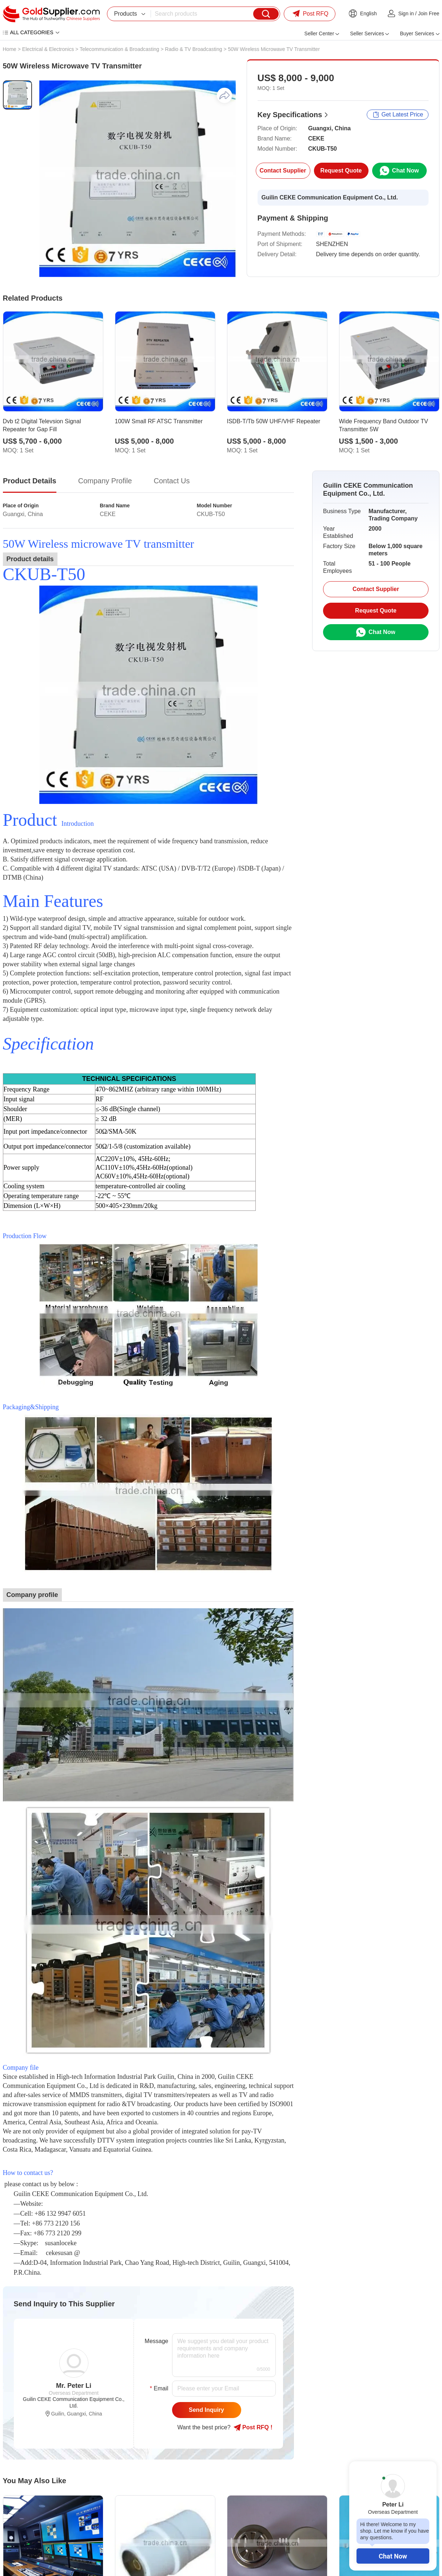 Image resolution: width=442 pixels, height=2576 pixels. What do you see at coordinates (406, 13) in the screenshot?
I see `Sign in` at bounding box center [406, 13].